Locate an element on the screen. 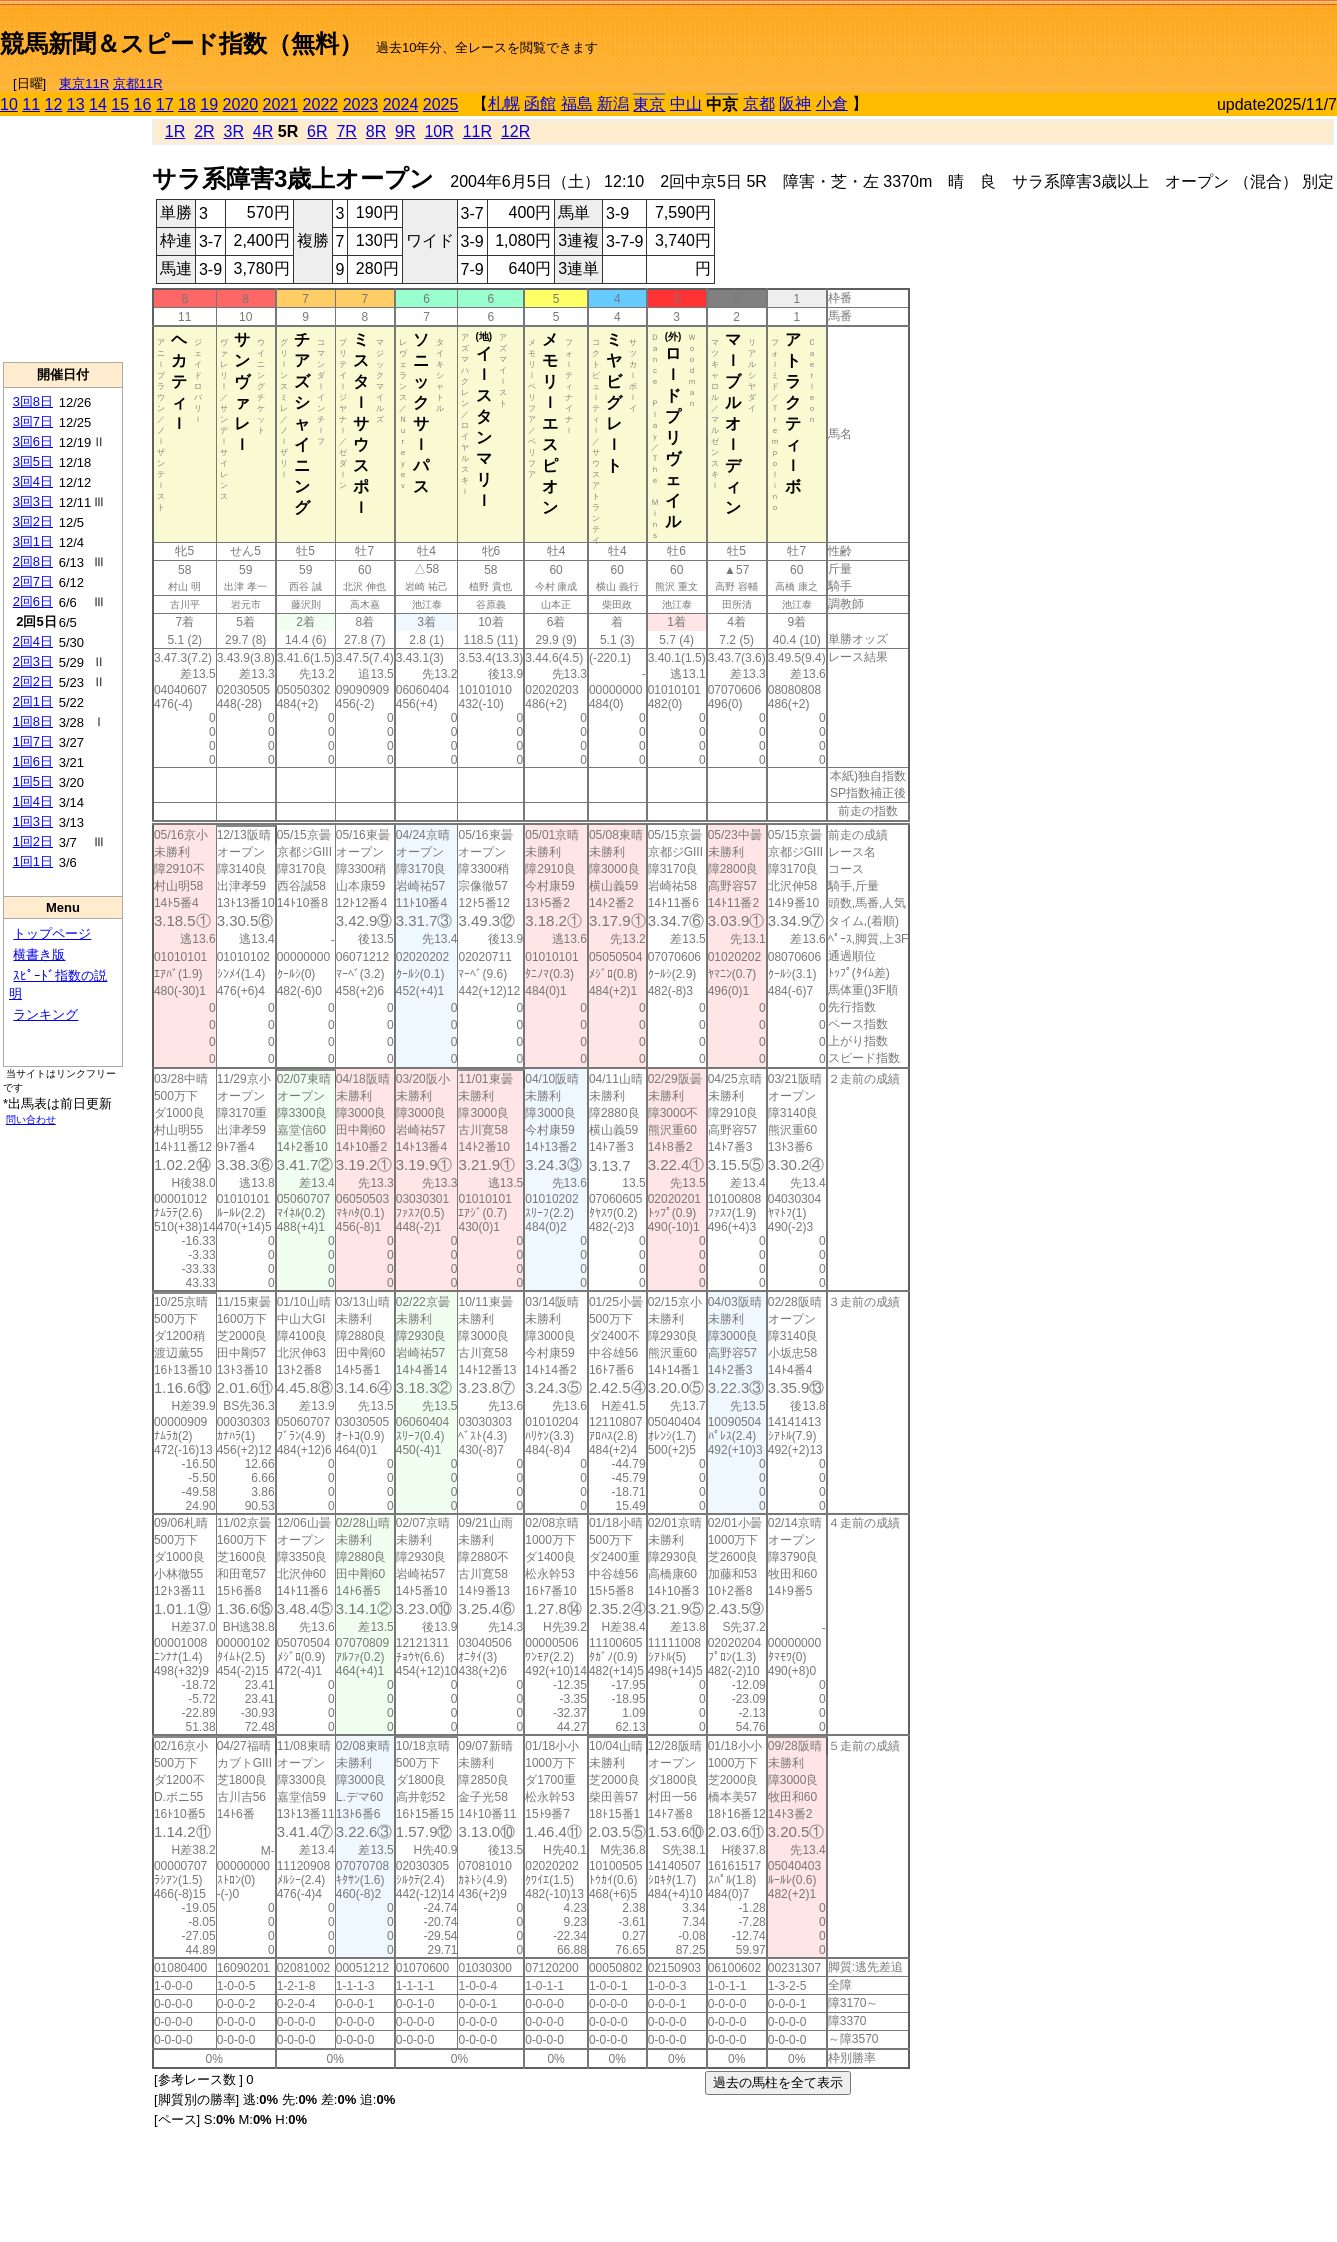  1回1日 is located at coordinates (33, 861).